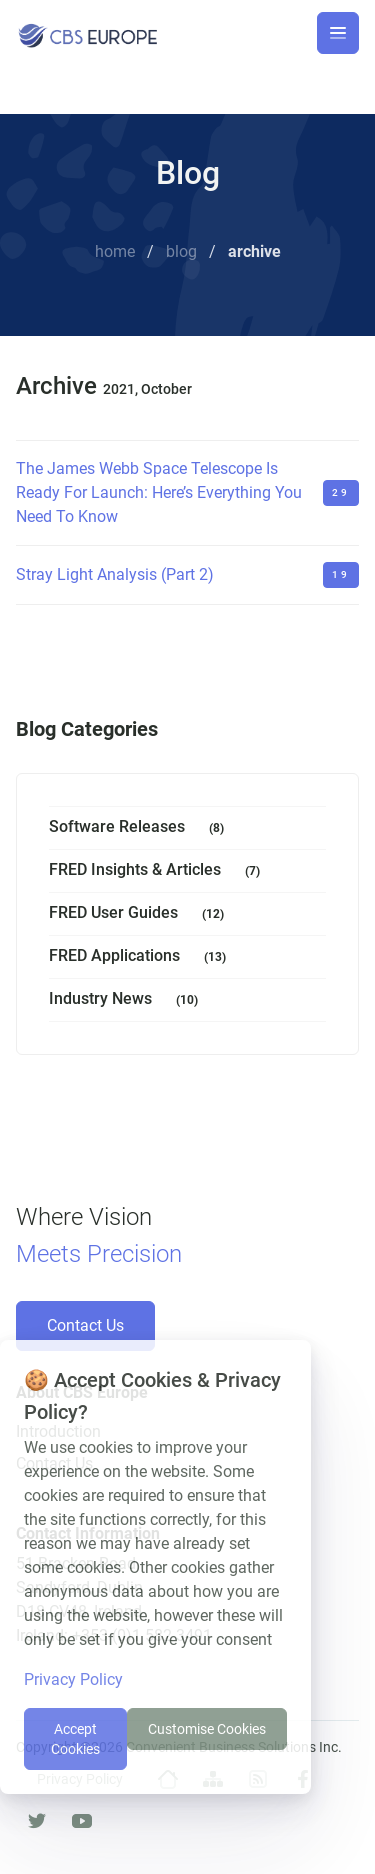  Describe the element at coordinates (127, 1000) in the screenshot. I see `Industry News` at that location.